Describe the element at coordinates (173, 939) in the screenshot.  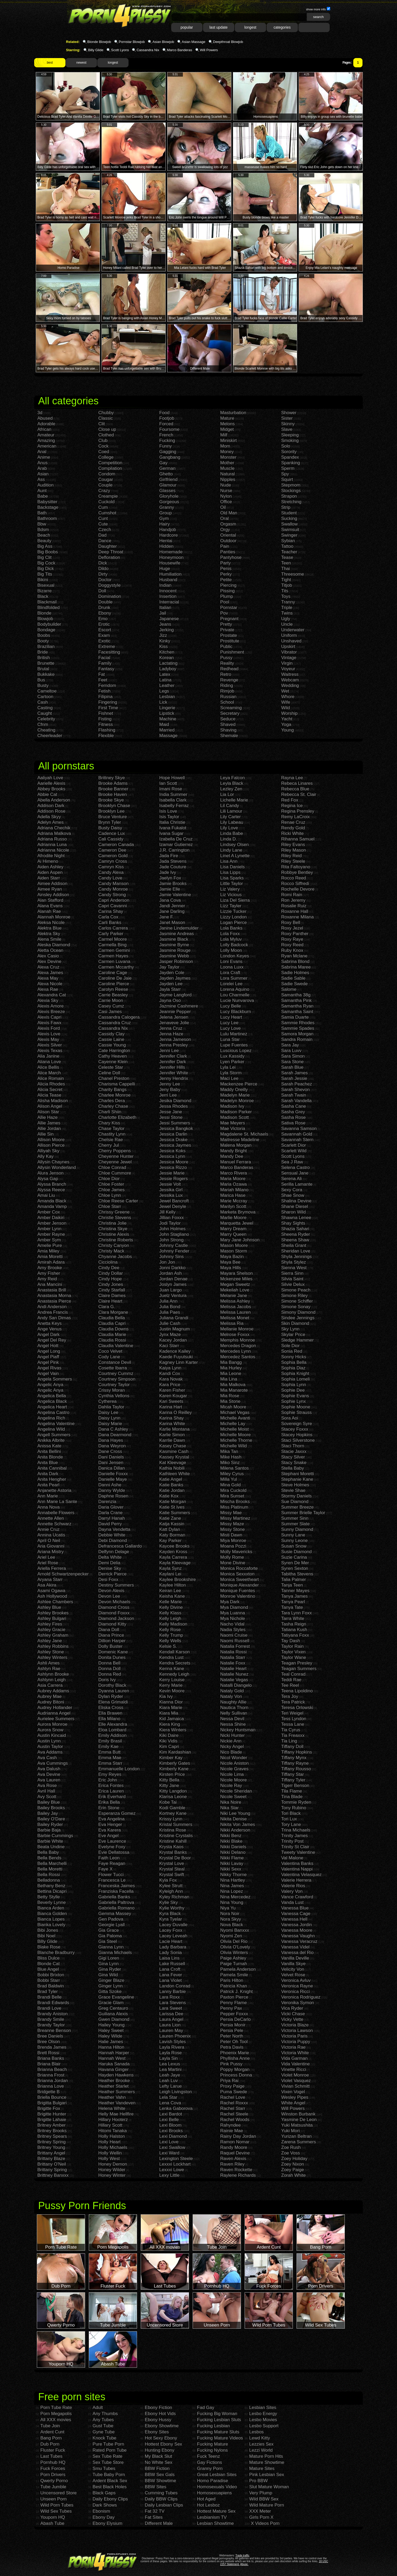
I see `Jasmine Black` at that location.